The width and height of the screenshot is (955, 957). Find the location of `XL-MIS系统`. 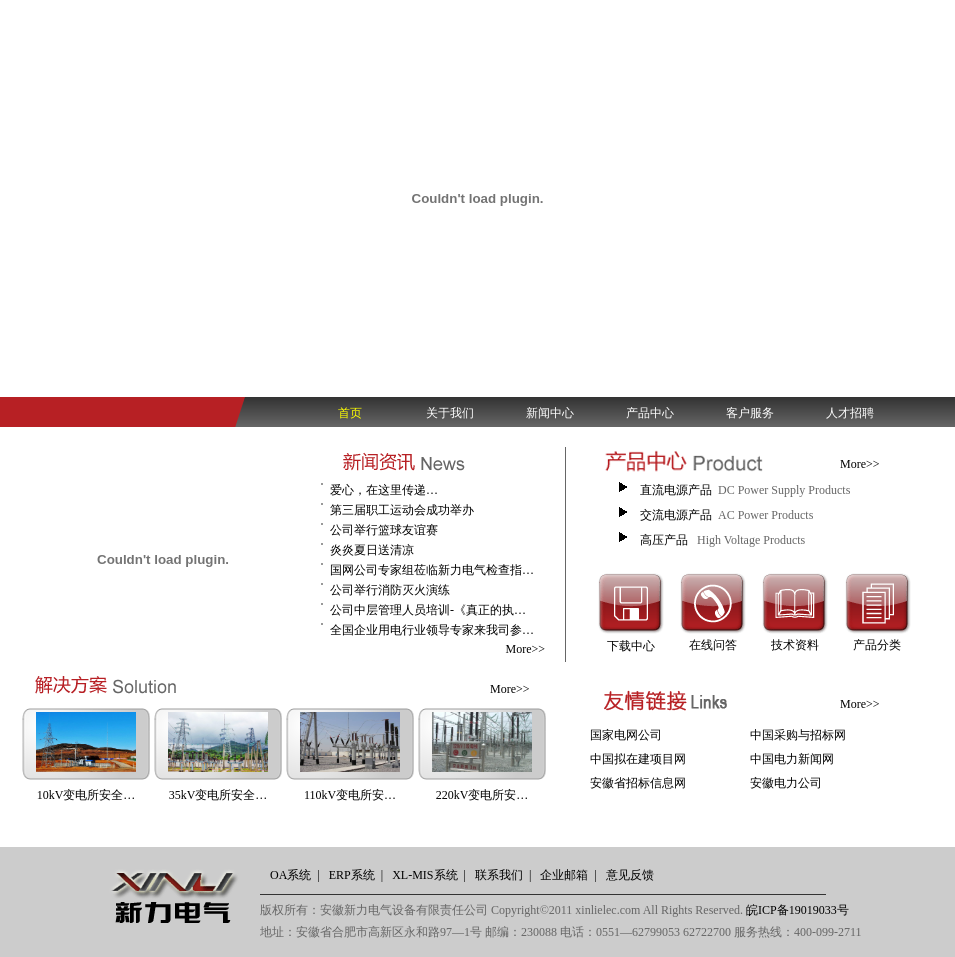

XL-MIS系统 is located at coordinates (424, 875).